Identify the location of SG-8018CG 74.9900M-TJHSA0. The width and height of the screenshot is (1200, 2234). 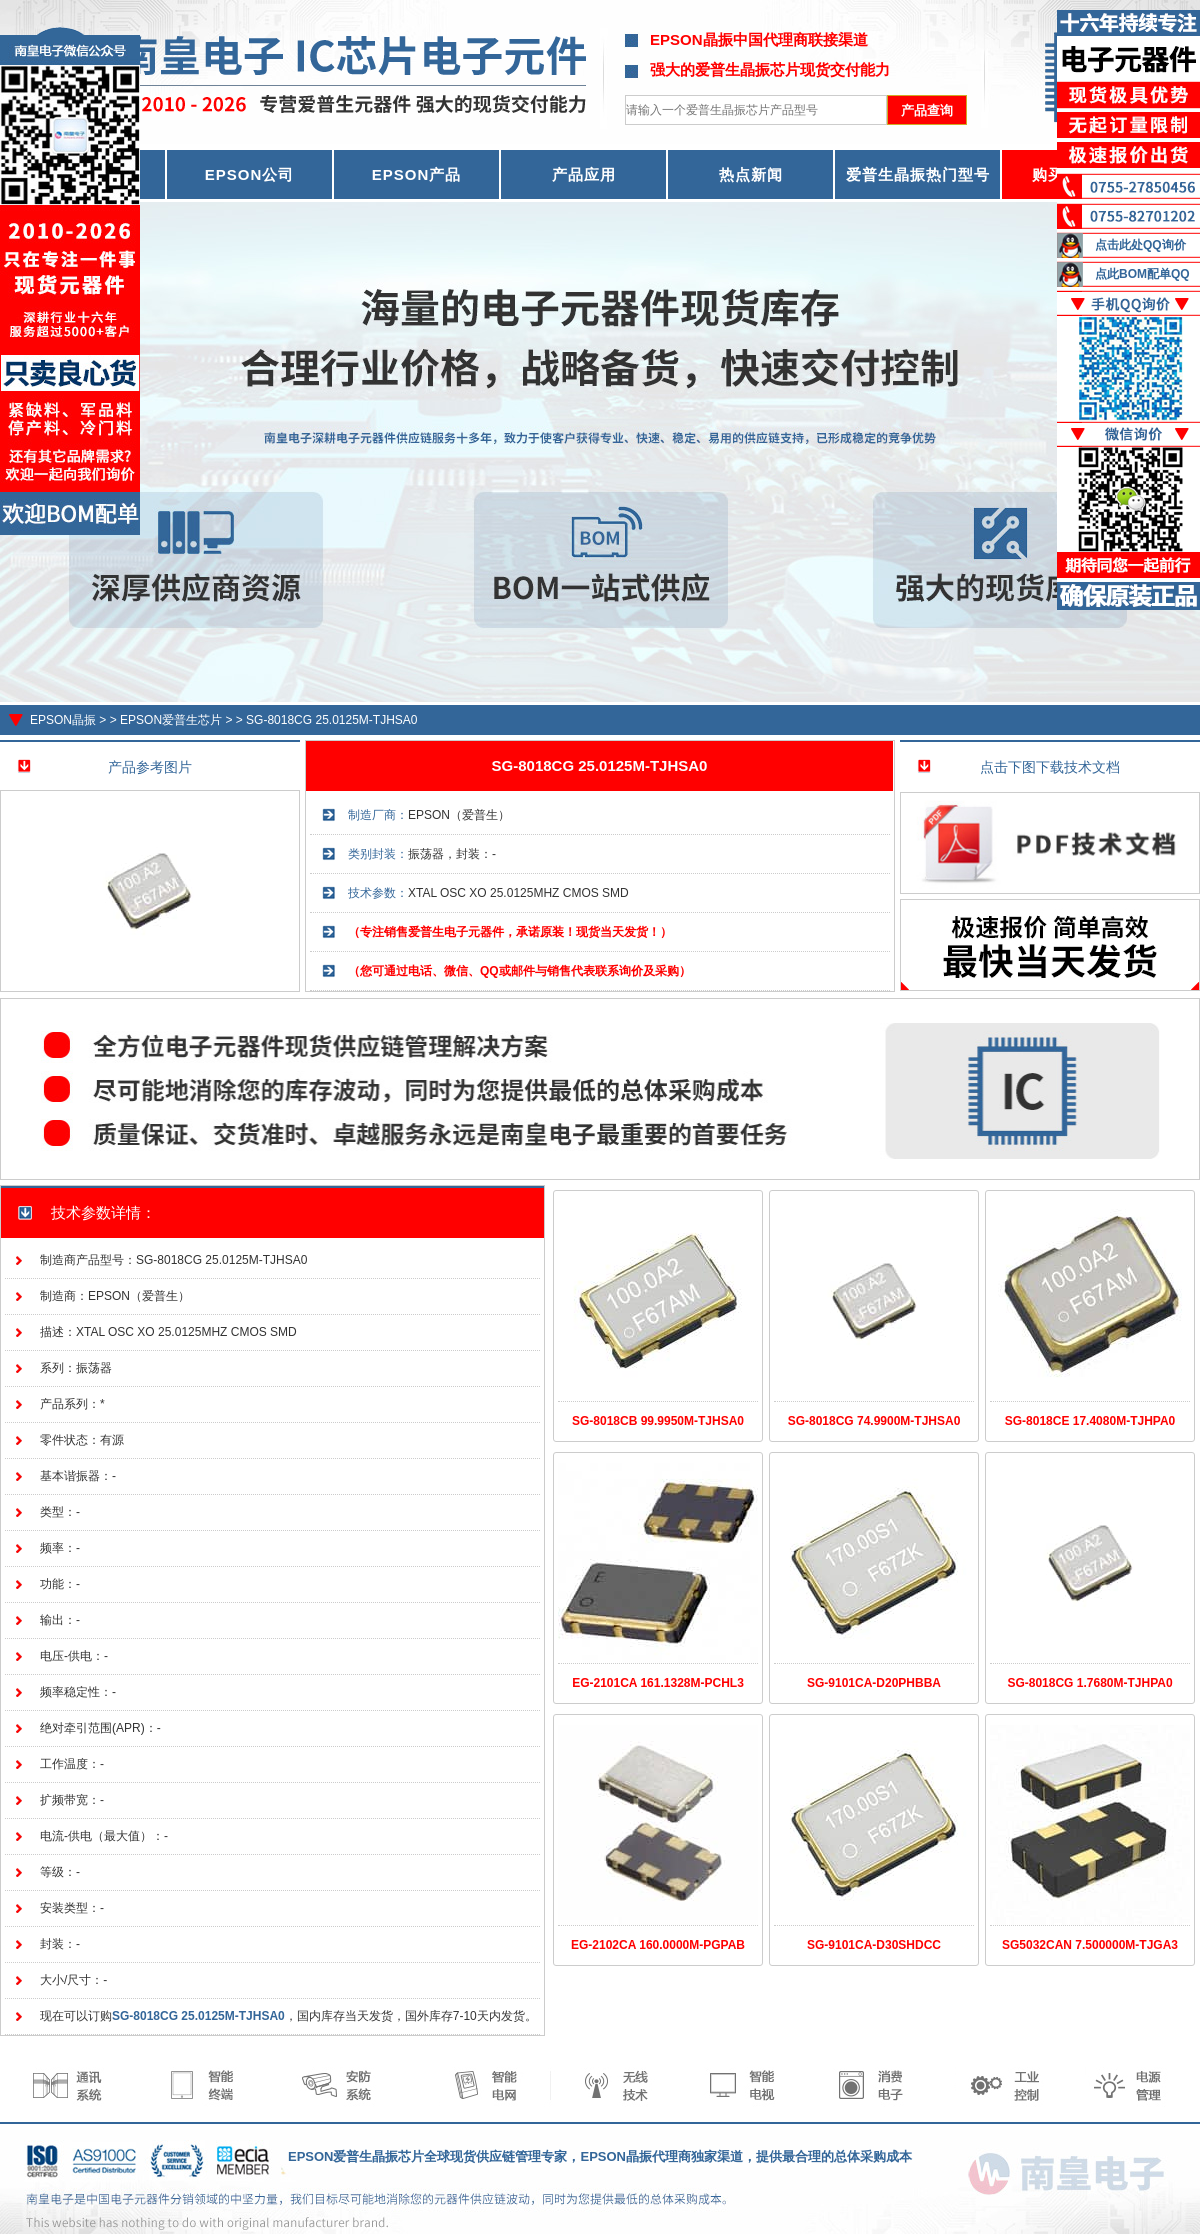
(874, 1421).